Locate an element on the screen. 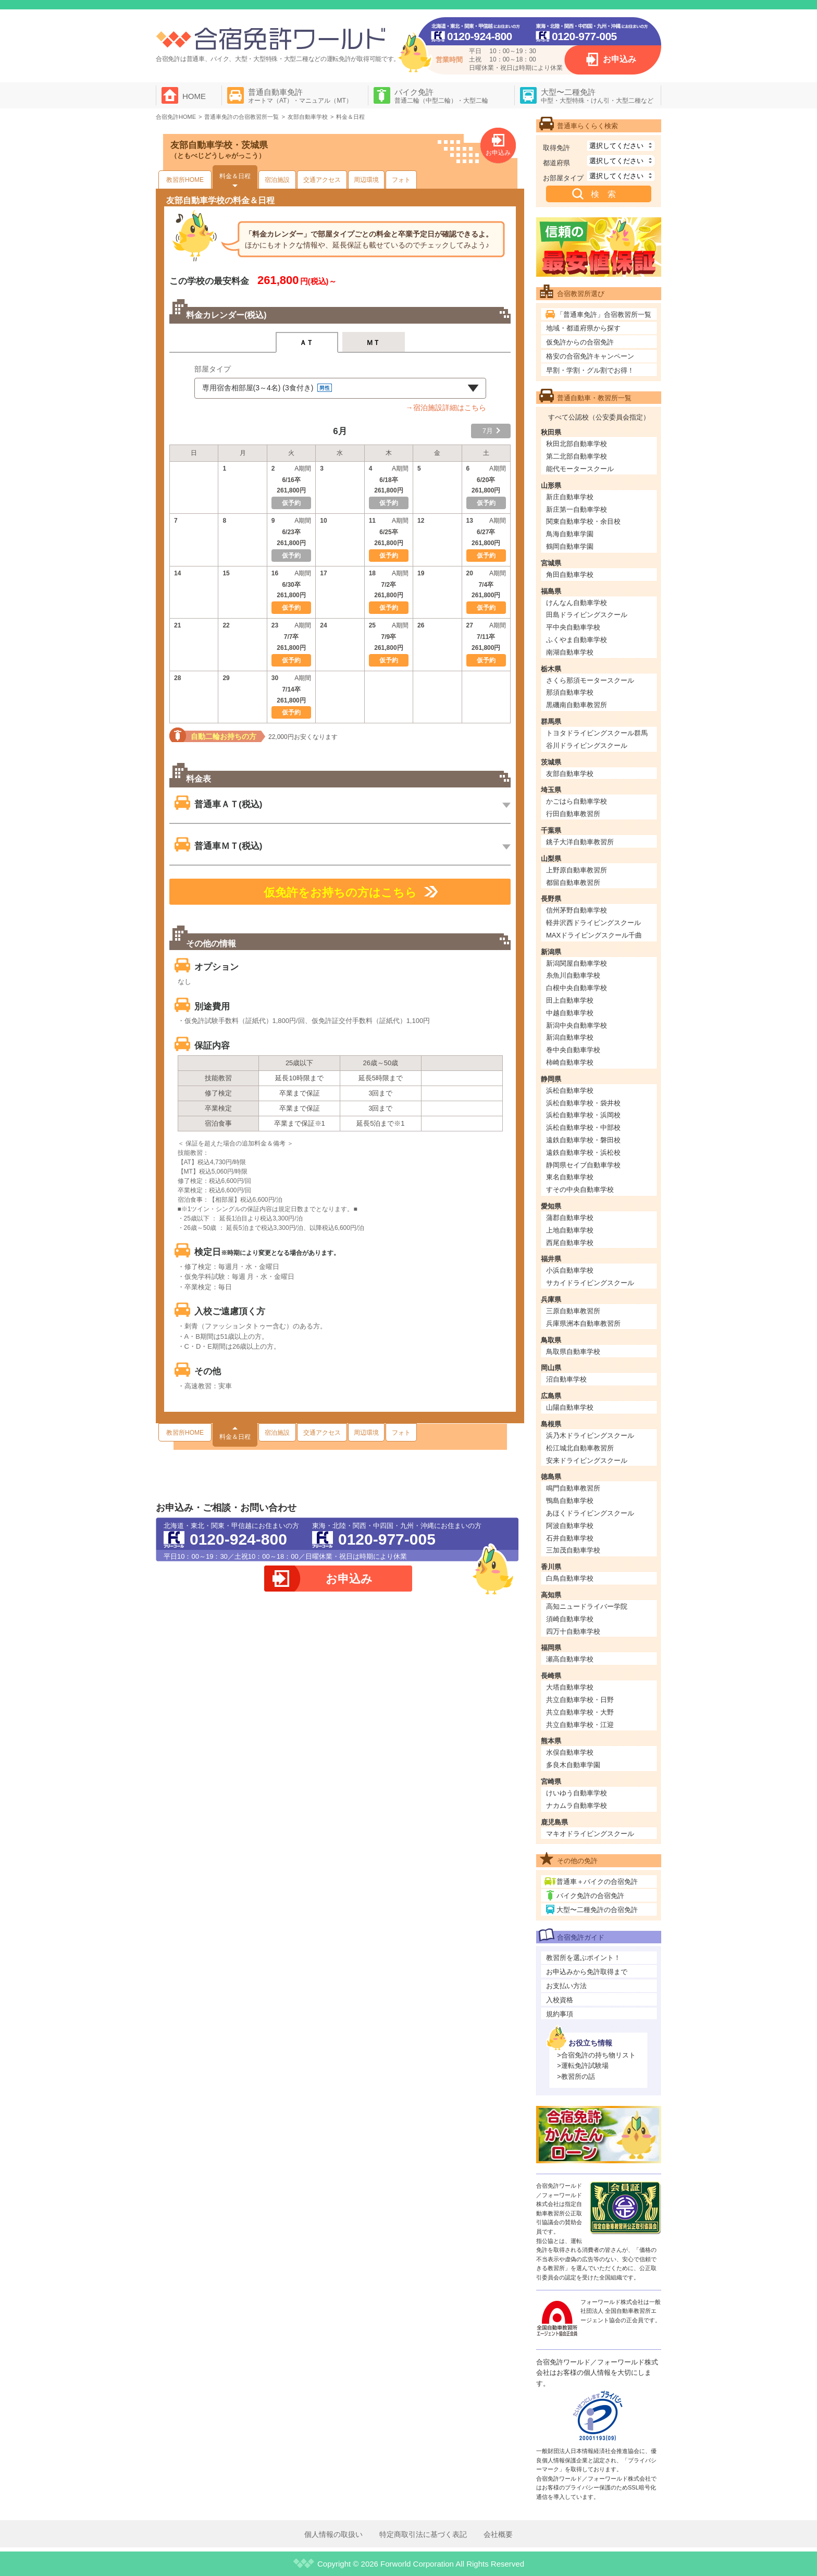 Image resolution: width=817 pixels, height=2576 pixels. 会社概要 is located at coordinates (498, 2534).